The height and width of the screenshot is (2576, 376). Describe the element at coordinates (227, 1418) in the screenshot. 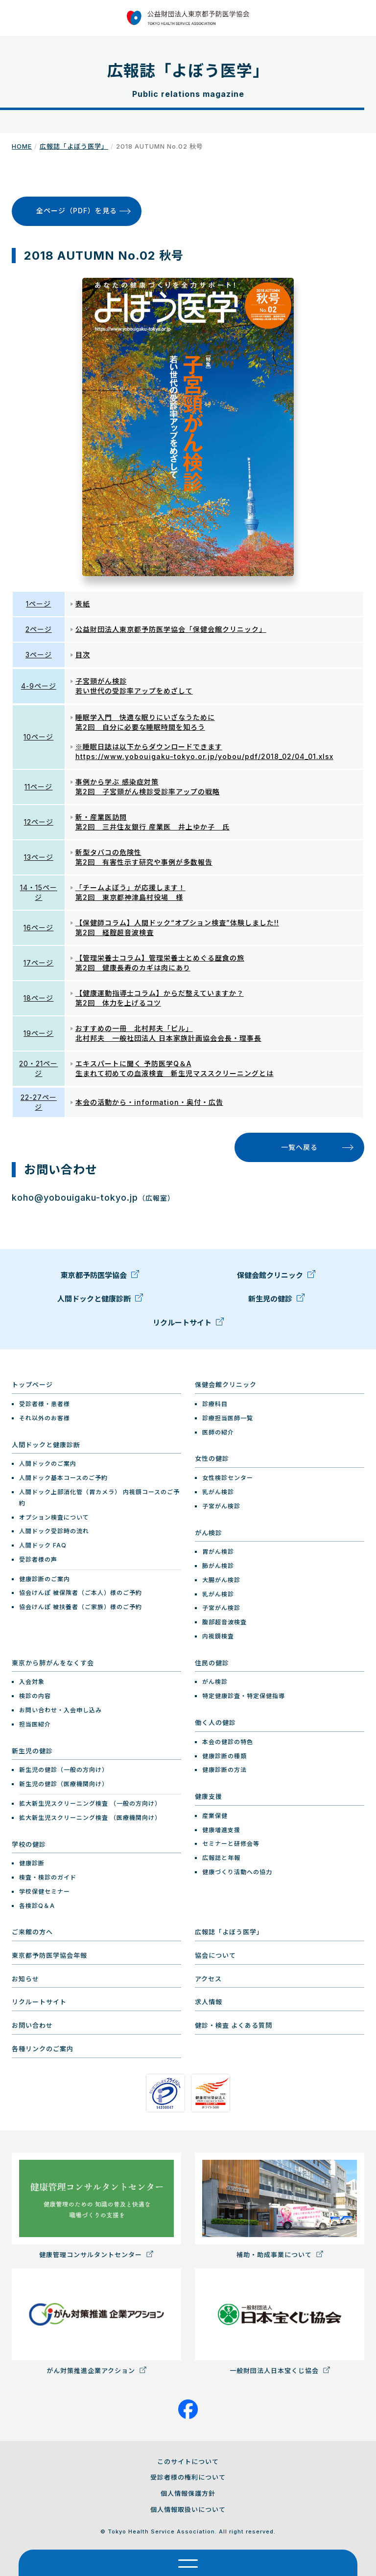

I see `診療担当医師一覧` at that location.